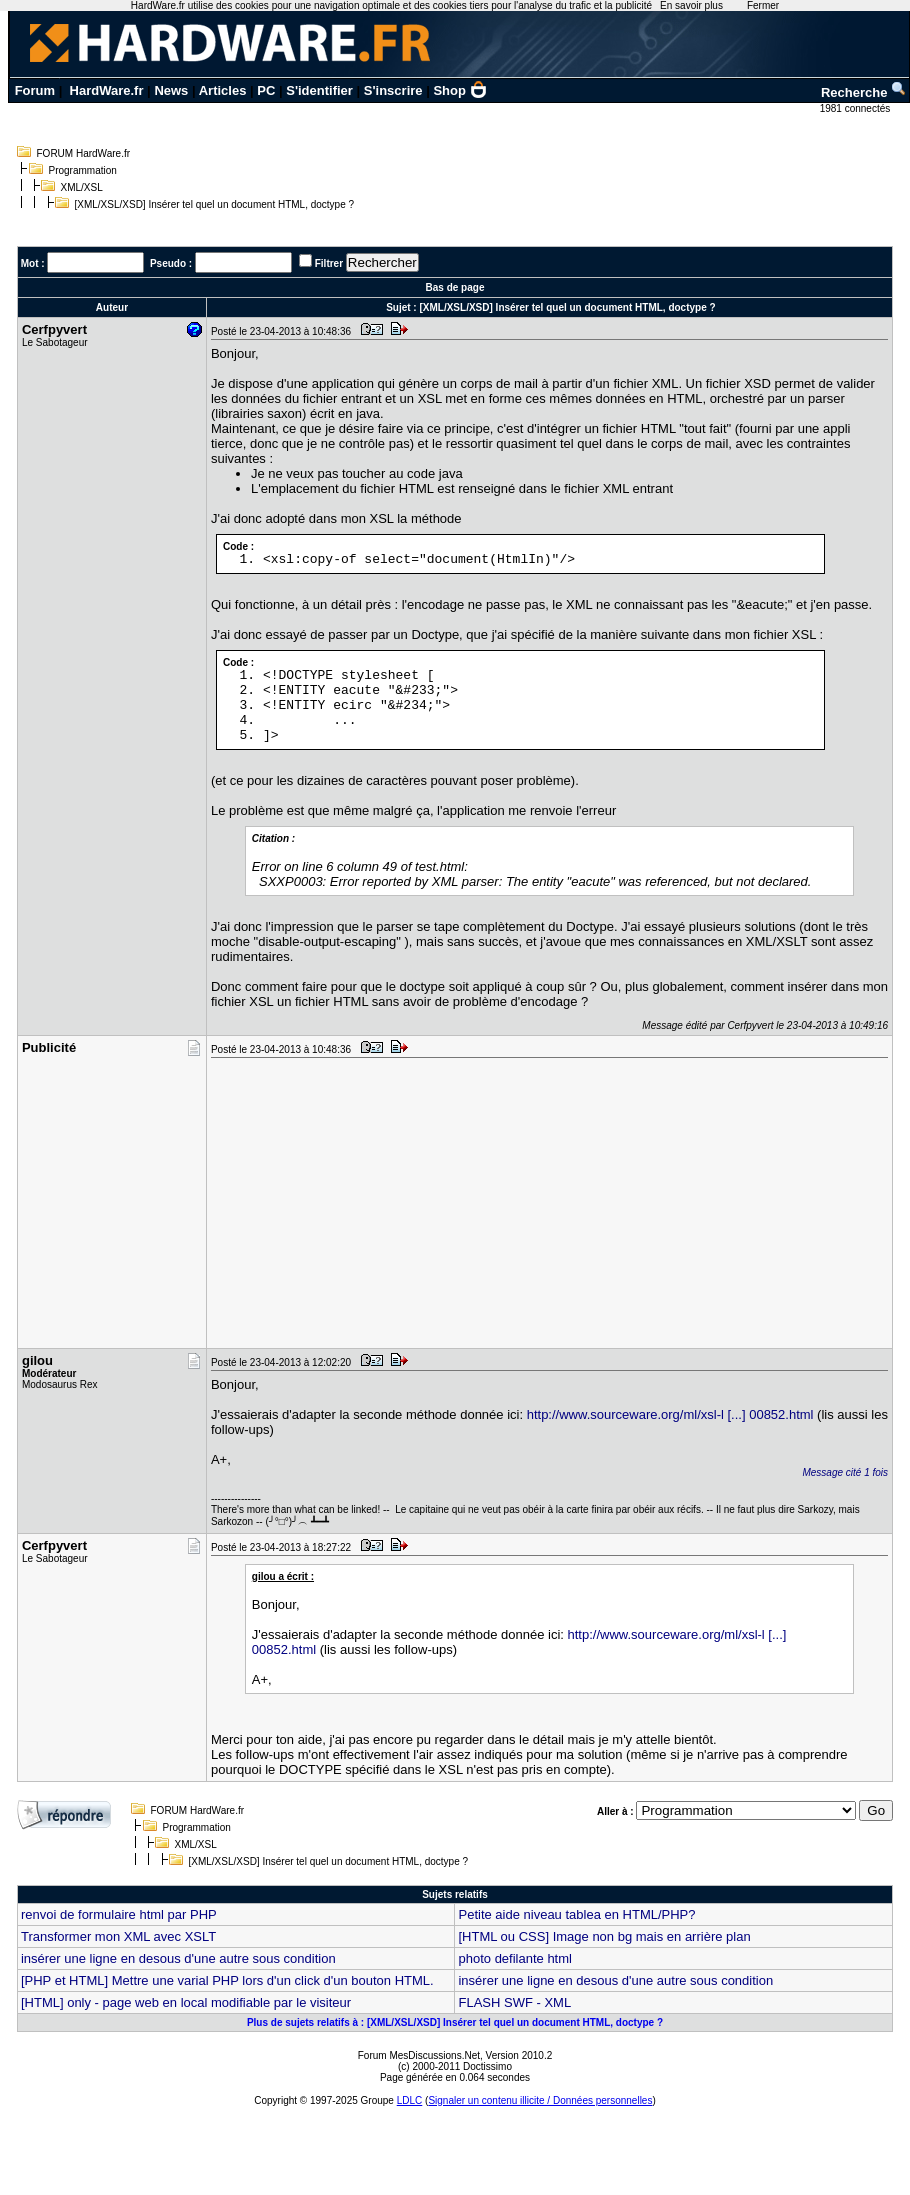 The image size is (910, 2195). What do you see at coordinates (514, 1958) in the screenshot?
I see `photo defilante html` at bounding box center [514, 1958].